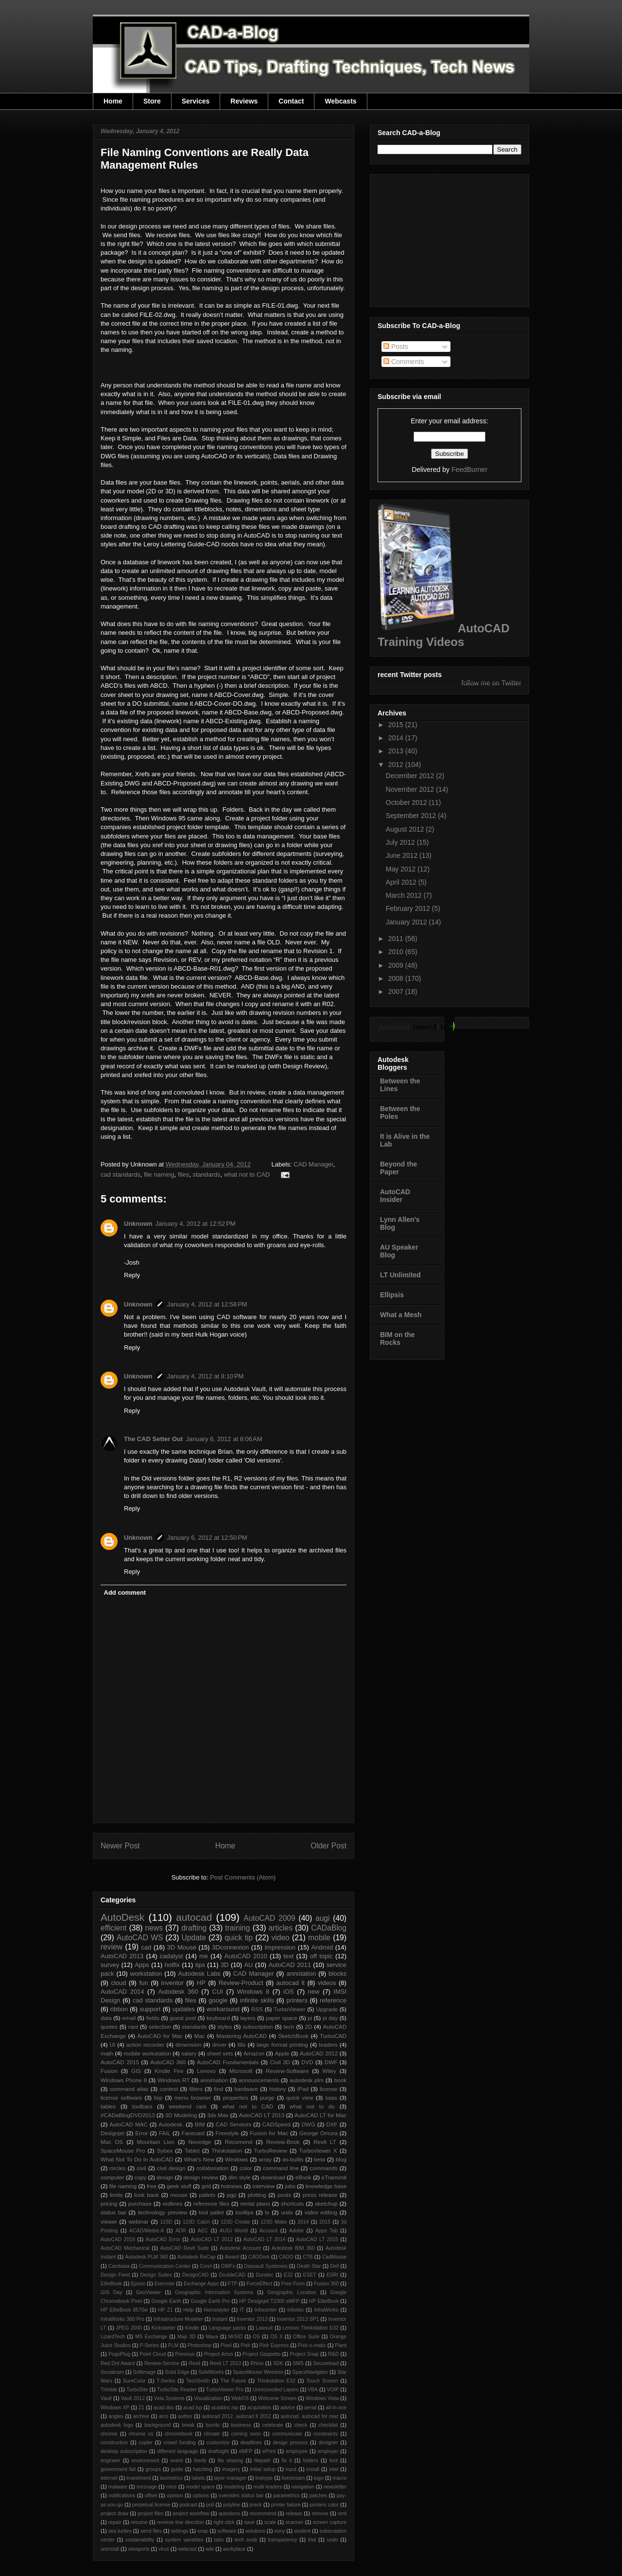  I want to click on Android, so click(322, 1947).